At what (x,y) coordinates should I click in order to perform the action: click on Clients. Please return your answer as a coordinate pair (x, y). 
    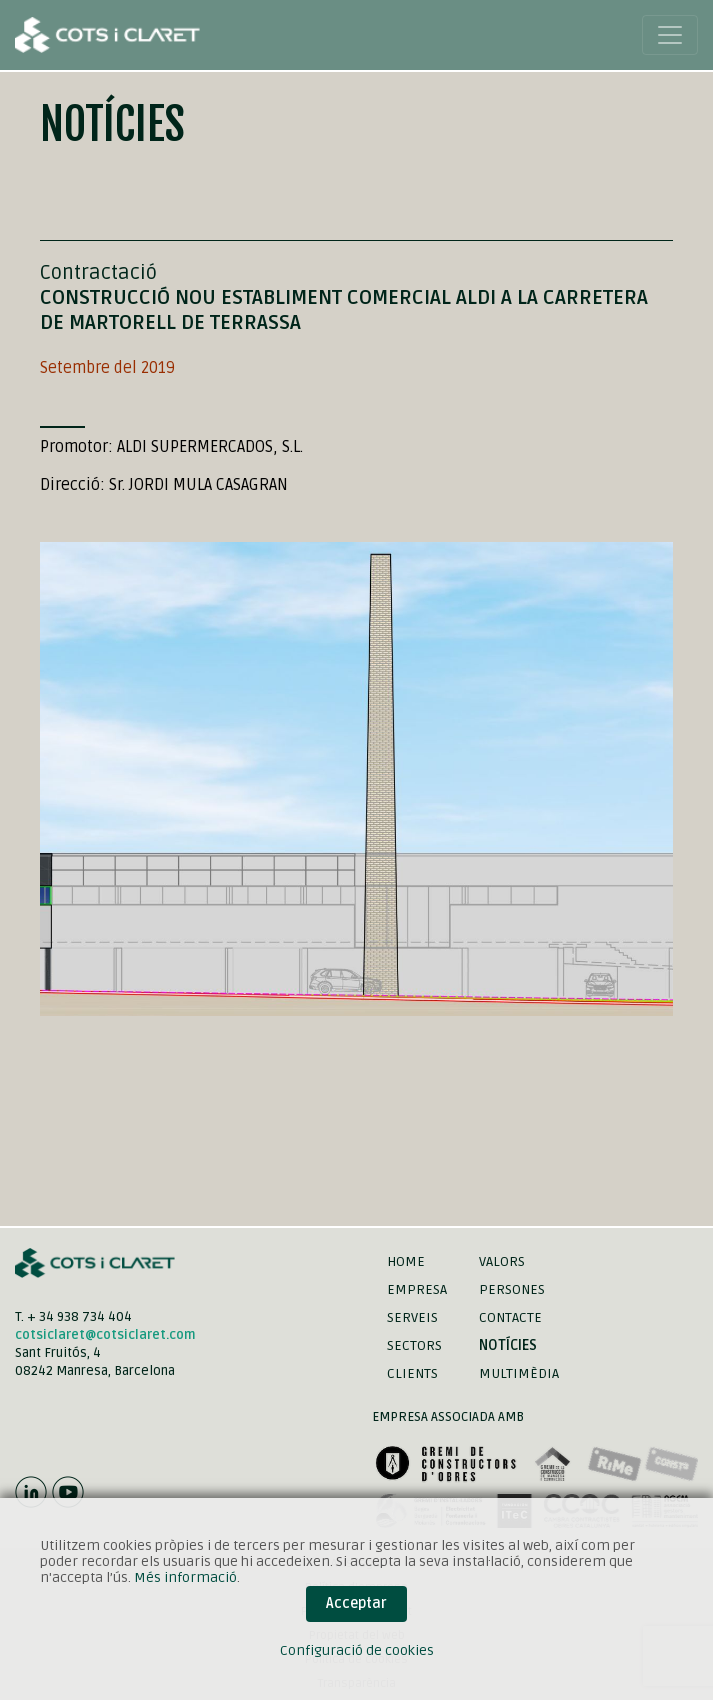
    Looking at the image, I should click on (412, 1373).